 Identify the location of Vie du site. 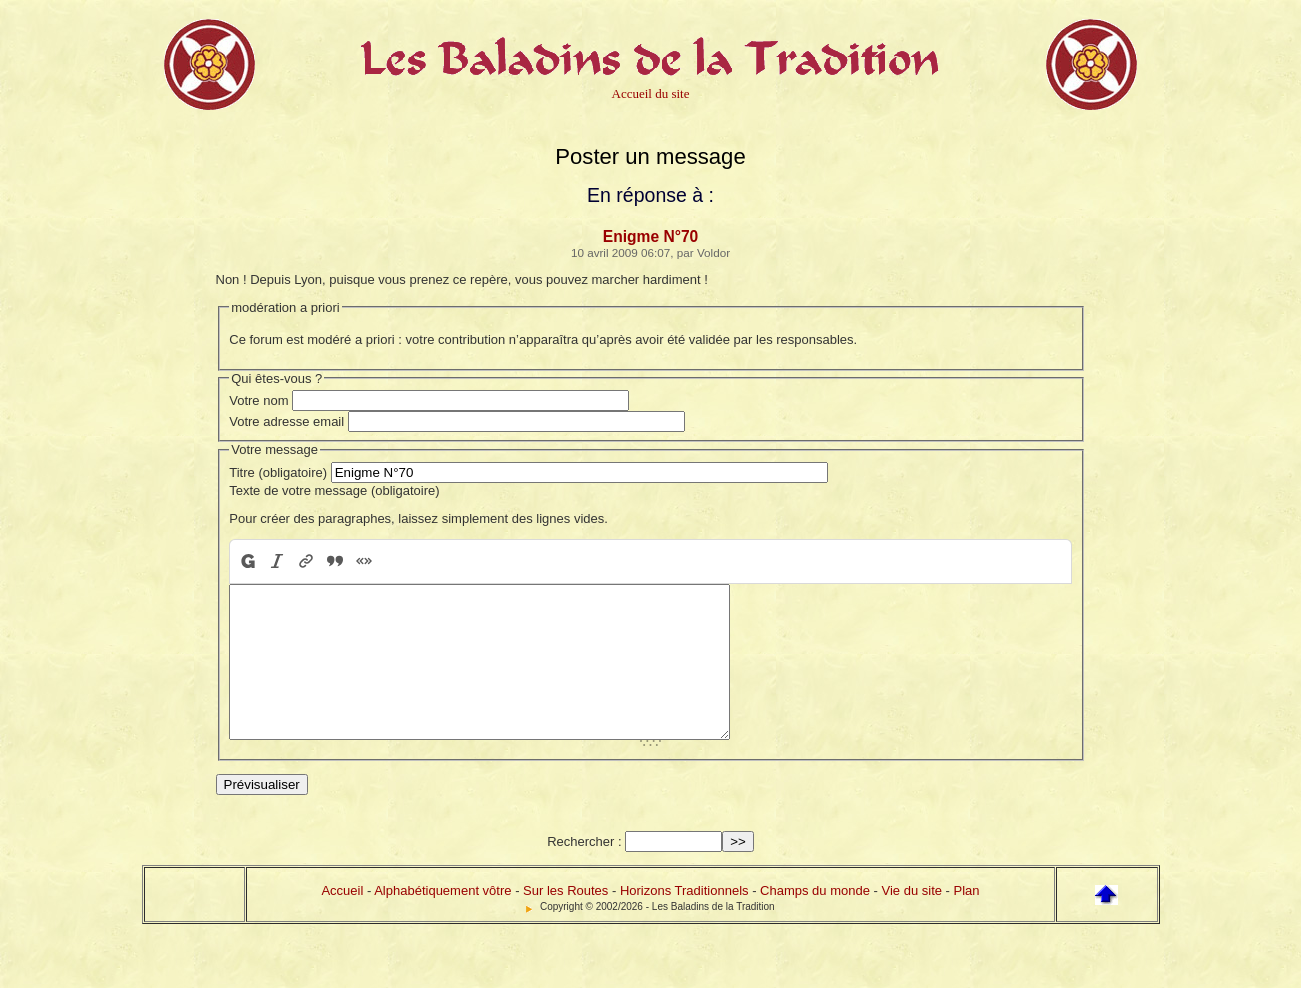
(912, 920).